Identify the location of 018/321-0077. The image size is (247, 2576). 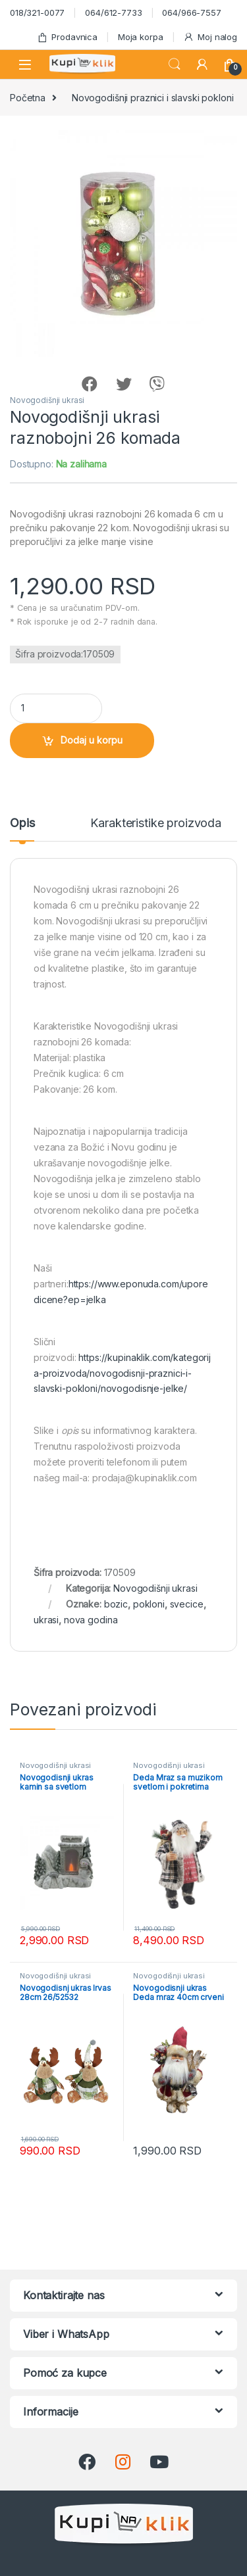
(37, 12).